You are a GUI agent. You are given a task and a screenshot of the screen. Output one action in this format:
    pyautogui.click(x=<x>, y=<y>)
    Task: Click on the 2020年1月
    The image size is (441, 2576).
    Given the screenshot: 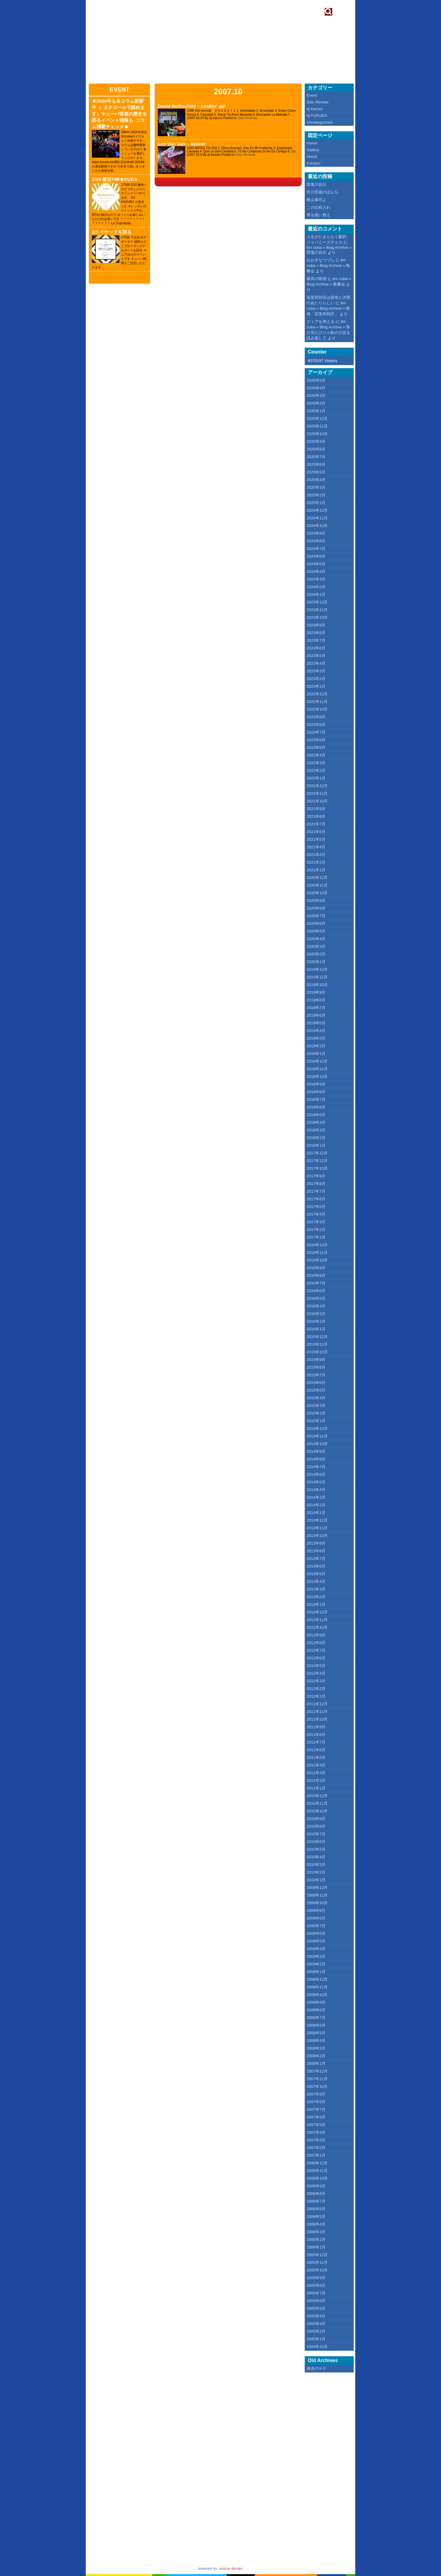 What is the action you would take?
    pyautogui.click(x=316, y=961)
    